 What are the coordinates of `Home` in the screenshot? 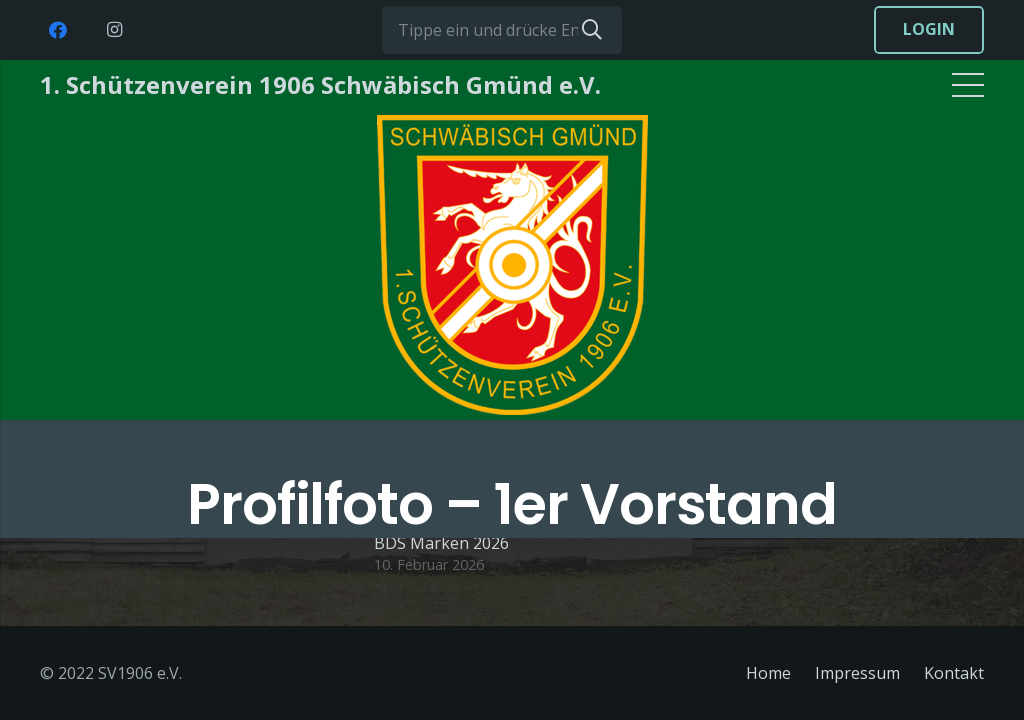 It's located at (768, 673).